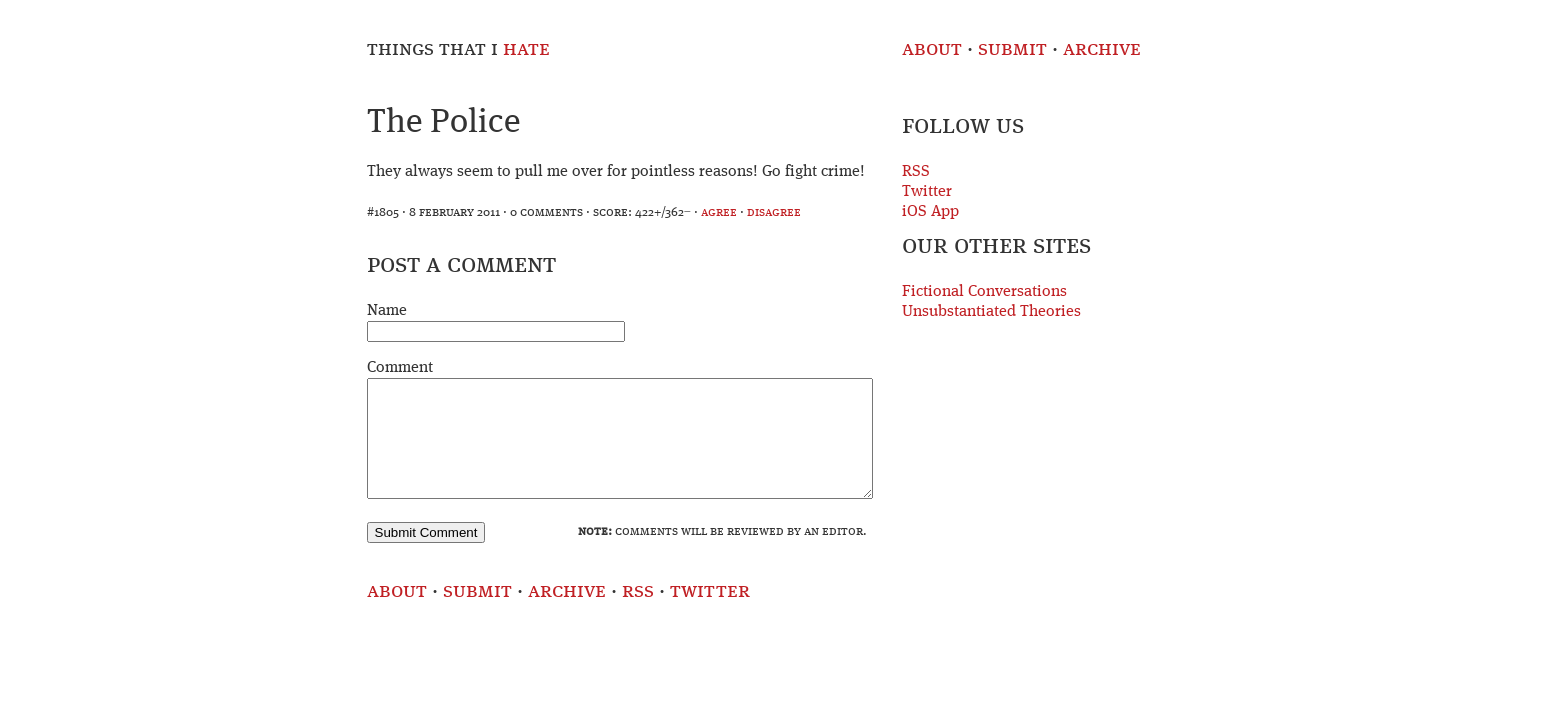  What do you see at coordinates (984, 292) in the screenshot?
I see `Fictional Conversations` at bounding box center [984, 292].